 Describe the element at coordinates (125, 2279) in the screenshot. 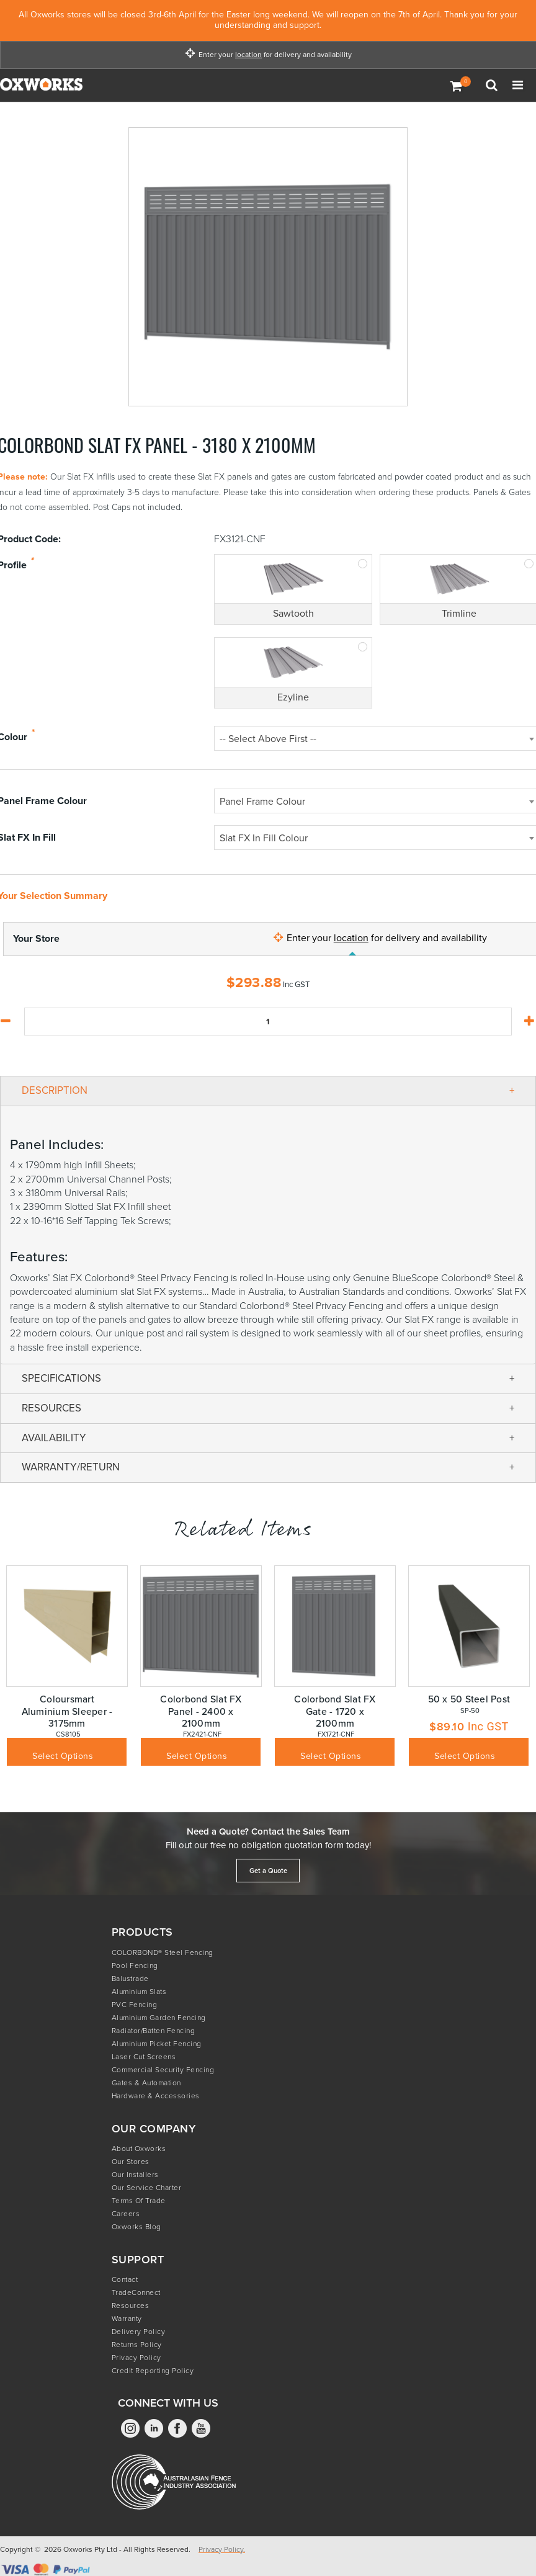

I see `Contact` at that location.